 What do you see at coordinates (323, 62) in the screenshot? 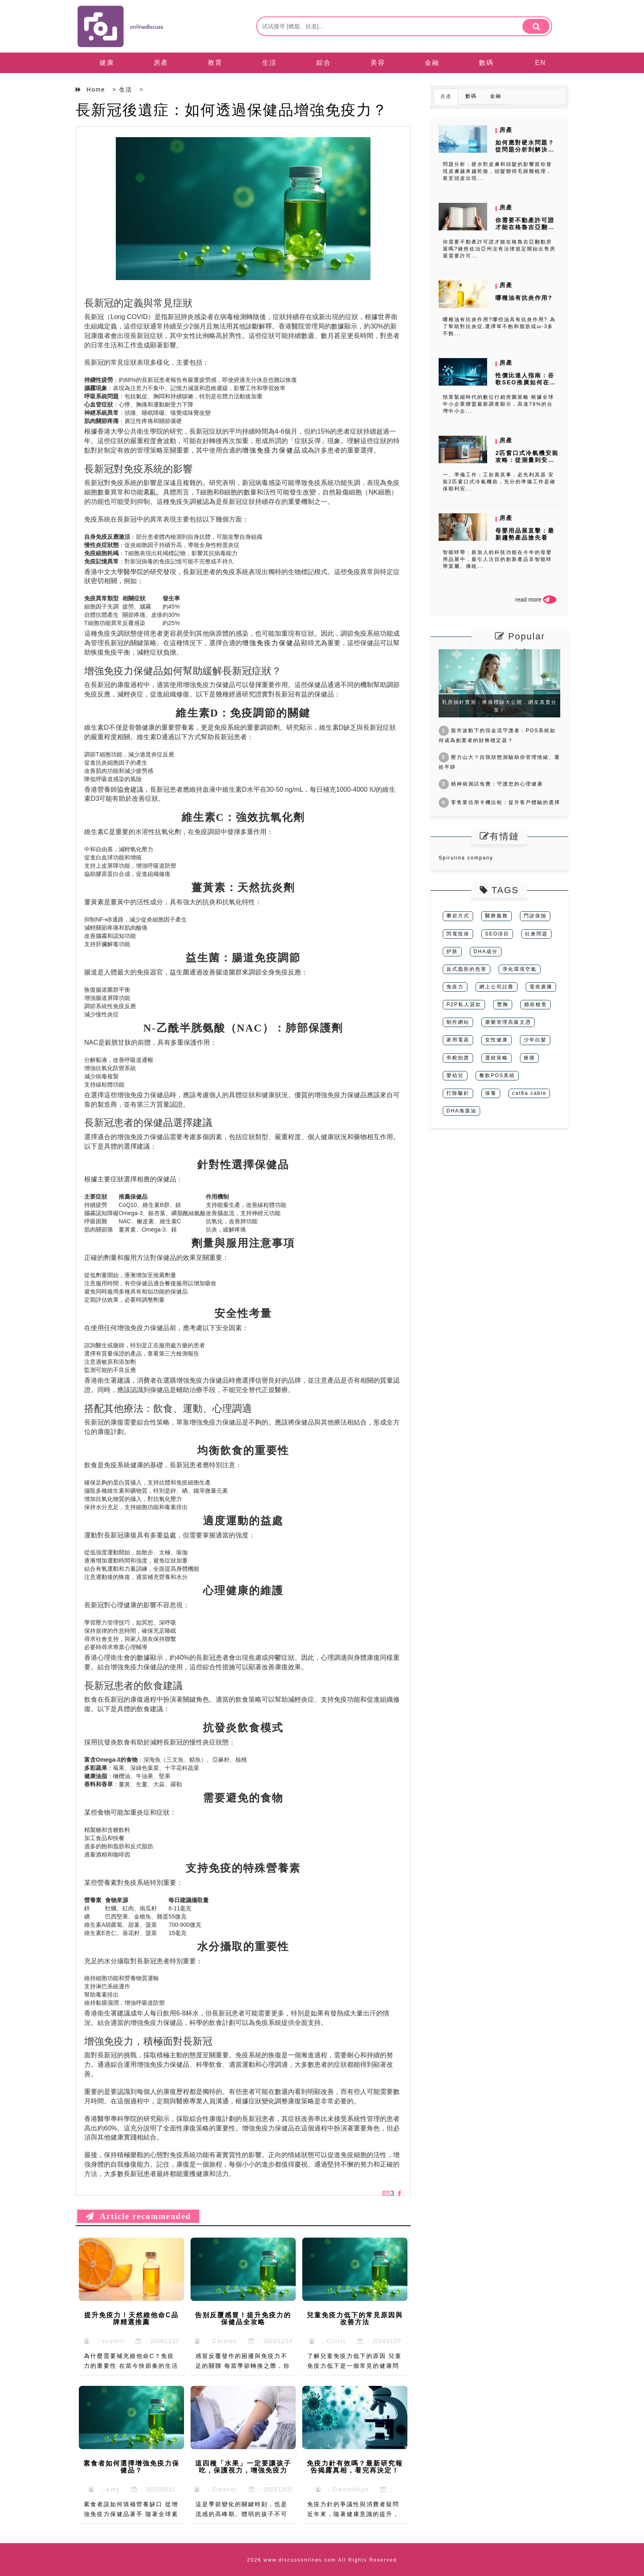
I see `綜合` at bounding box center [323, 62].